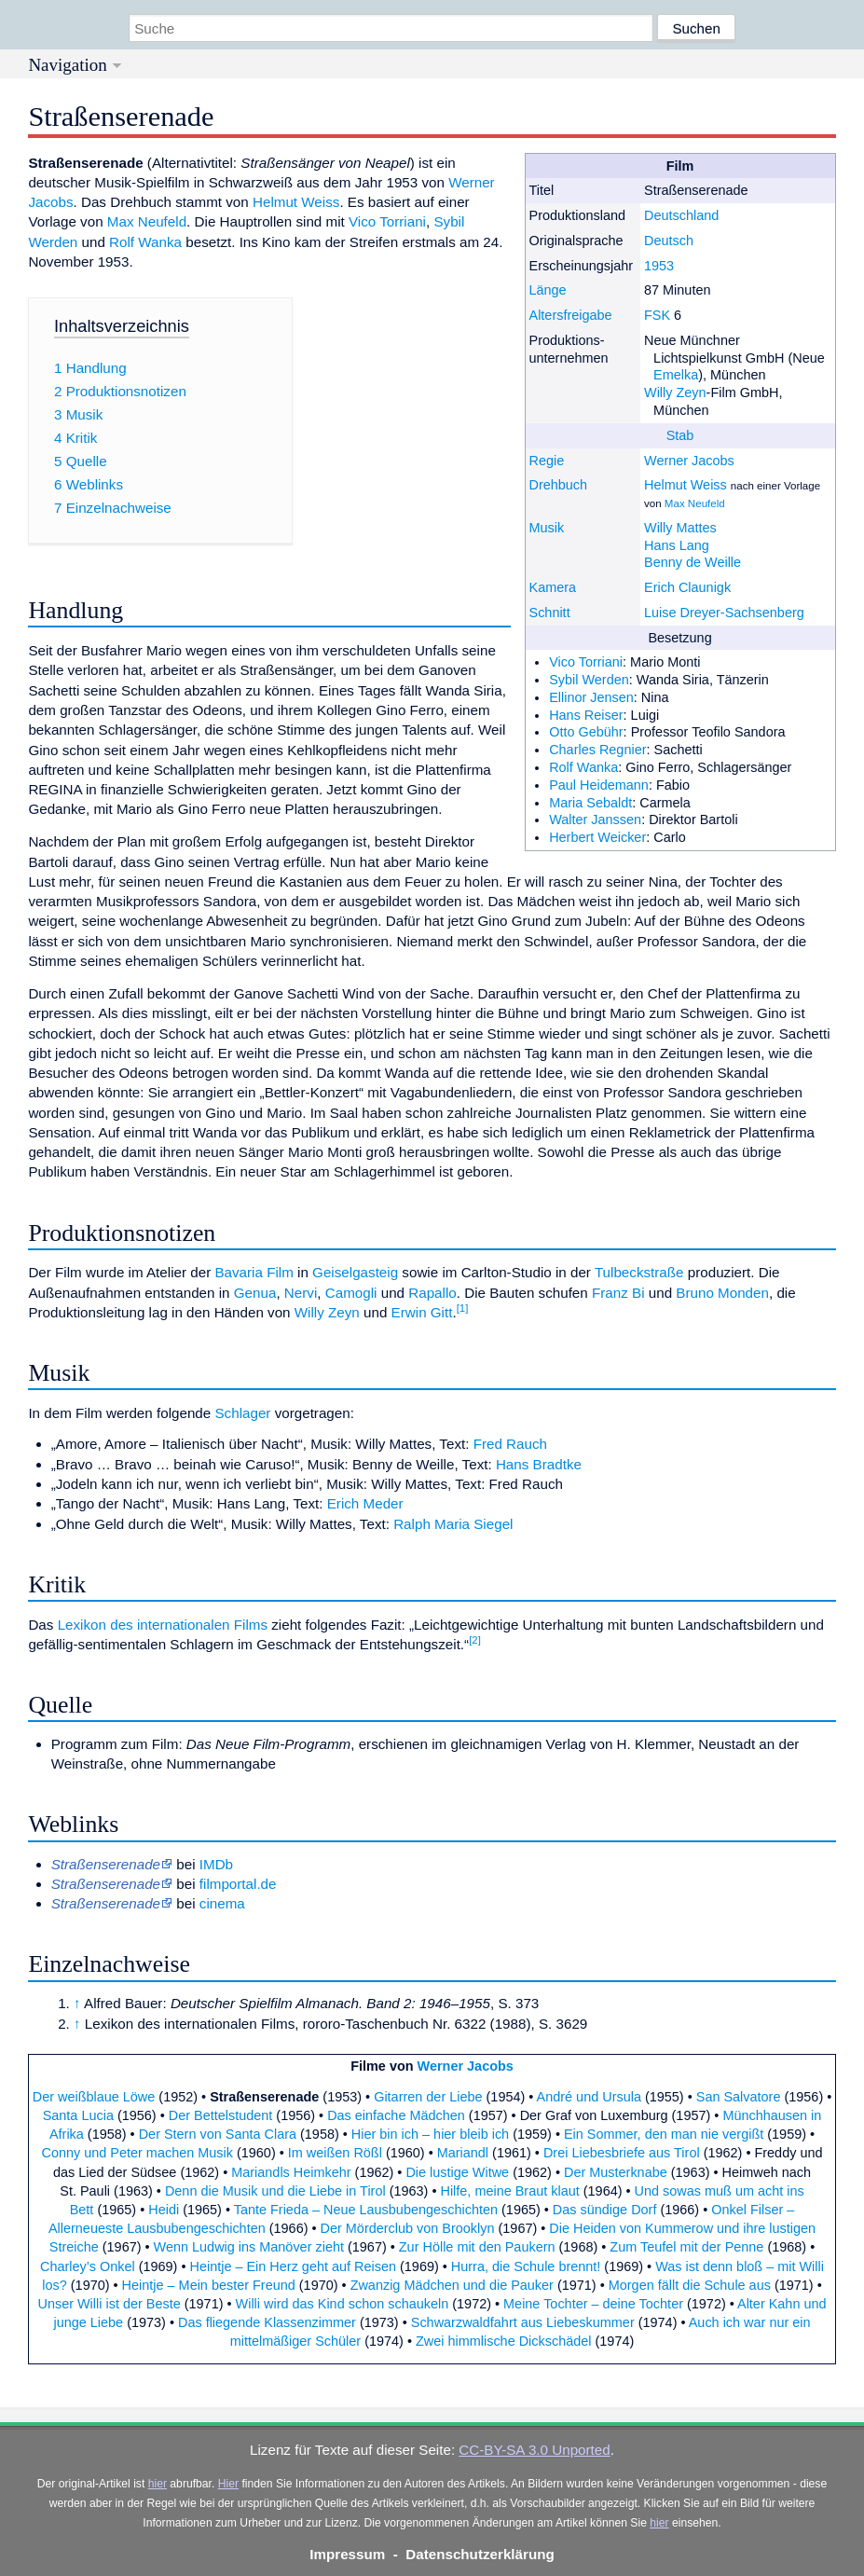 This screenshot has width=864, height=2576. Describe the element at coordinates (255, 1293) in the screenshot. I see `Genua` at that location.